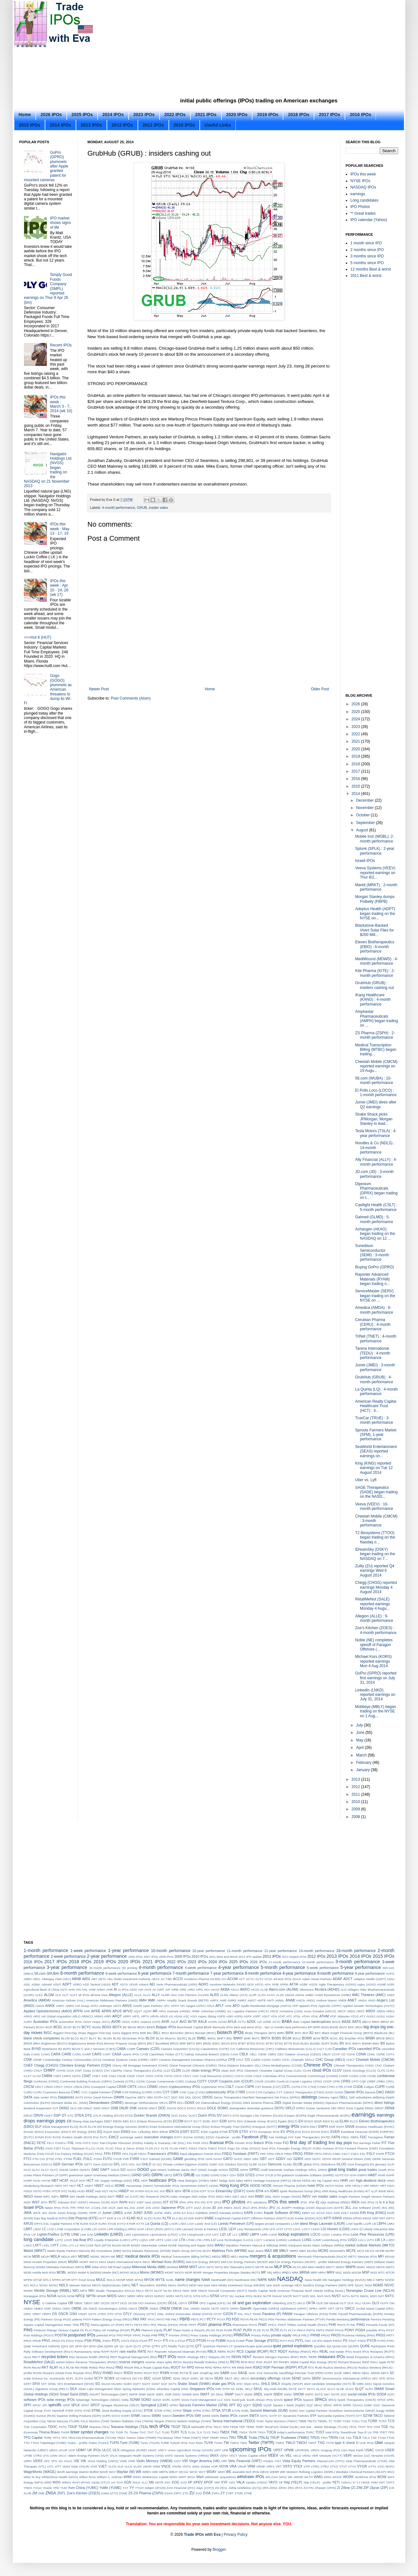 The image size is (418, 2576). I want to click on ATAI, so click(274, 2016).